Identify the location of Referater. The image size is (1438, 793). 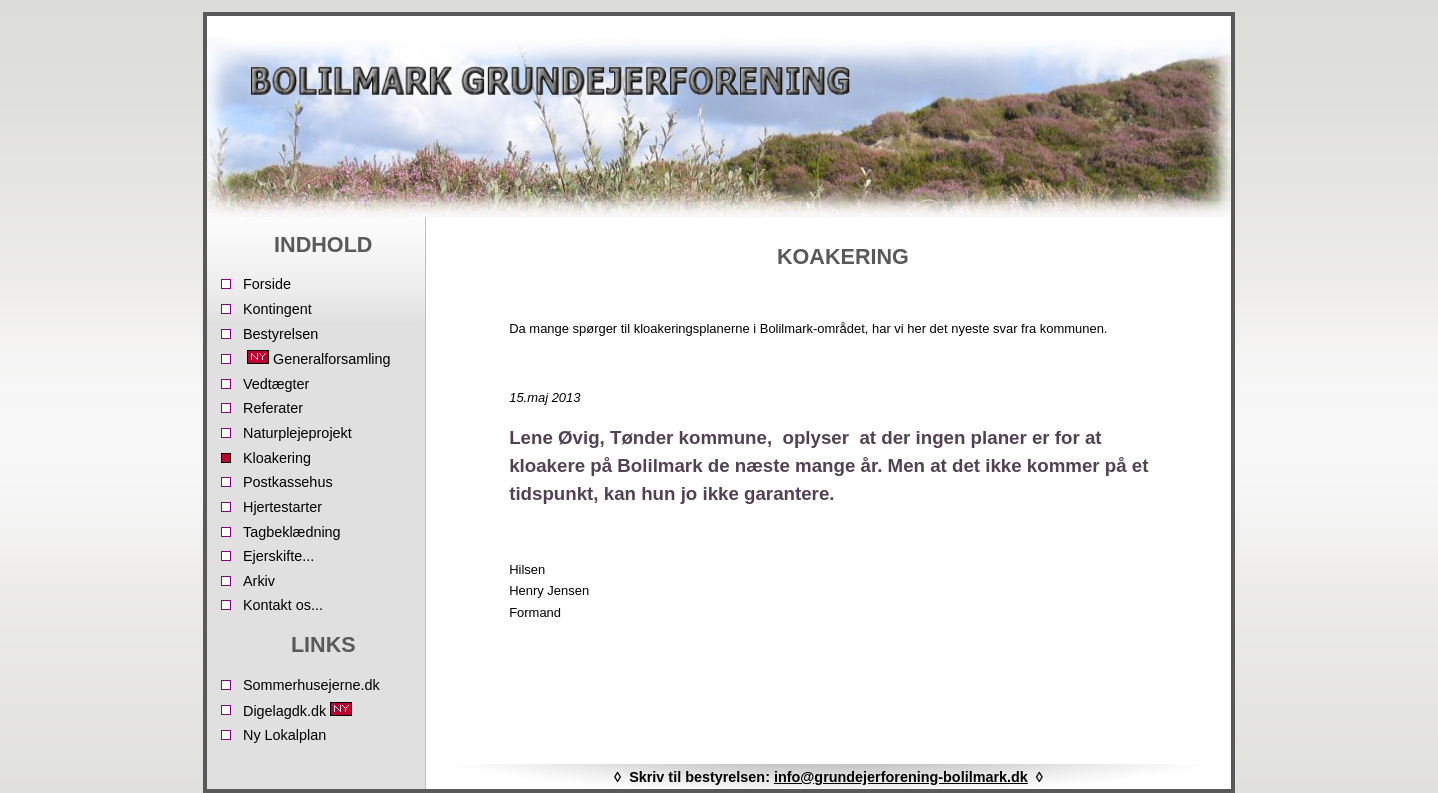
(273, 408).